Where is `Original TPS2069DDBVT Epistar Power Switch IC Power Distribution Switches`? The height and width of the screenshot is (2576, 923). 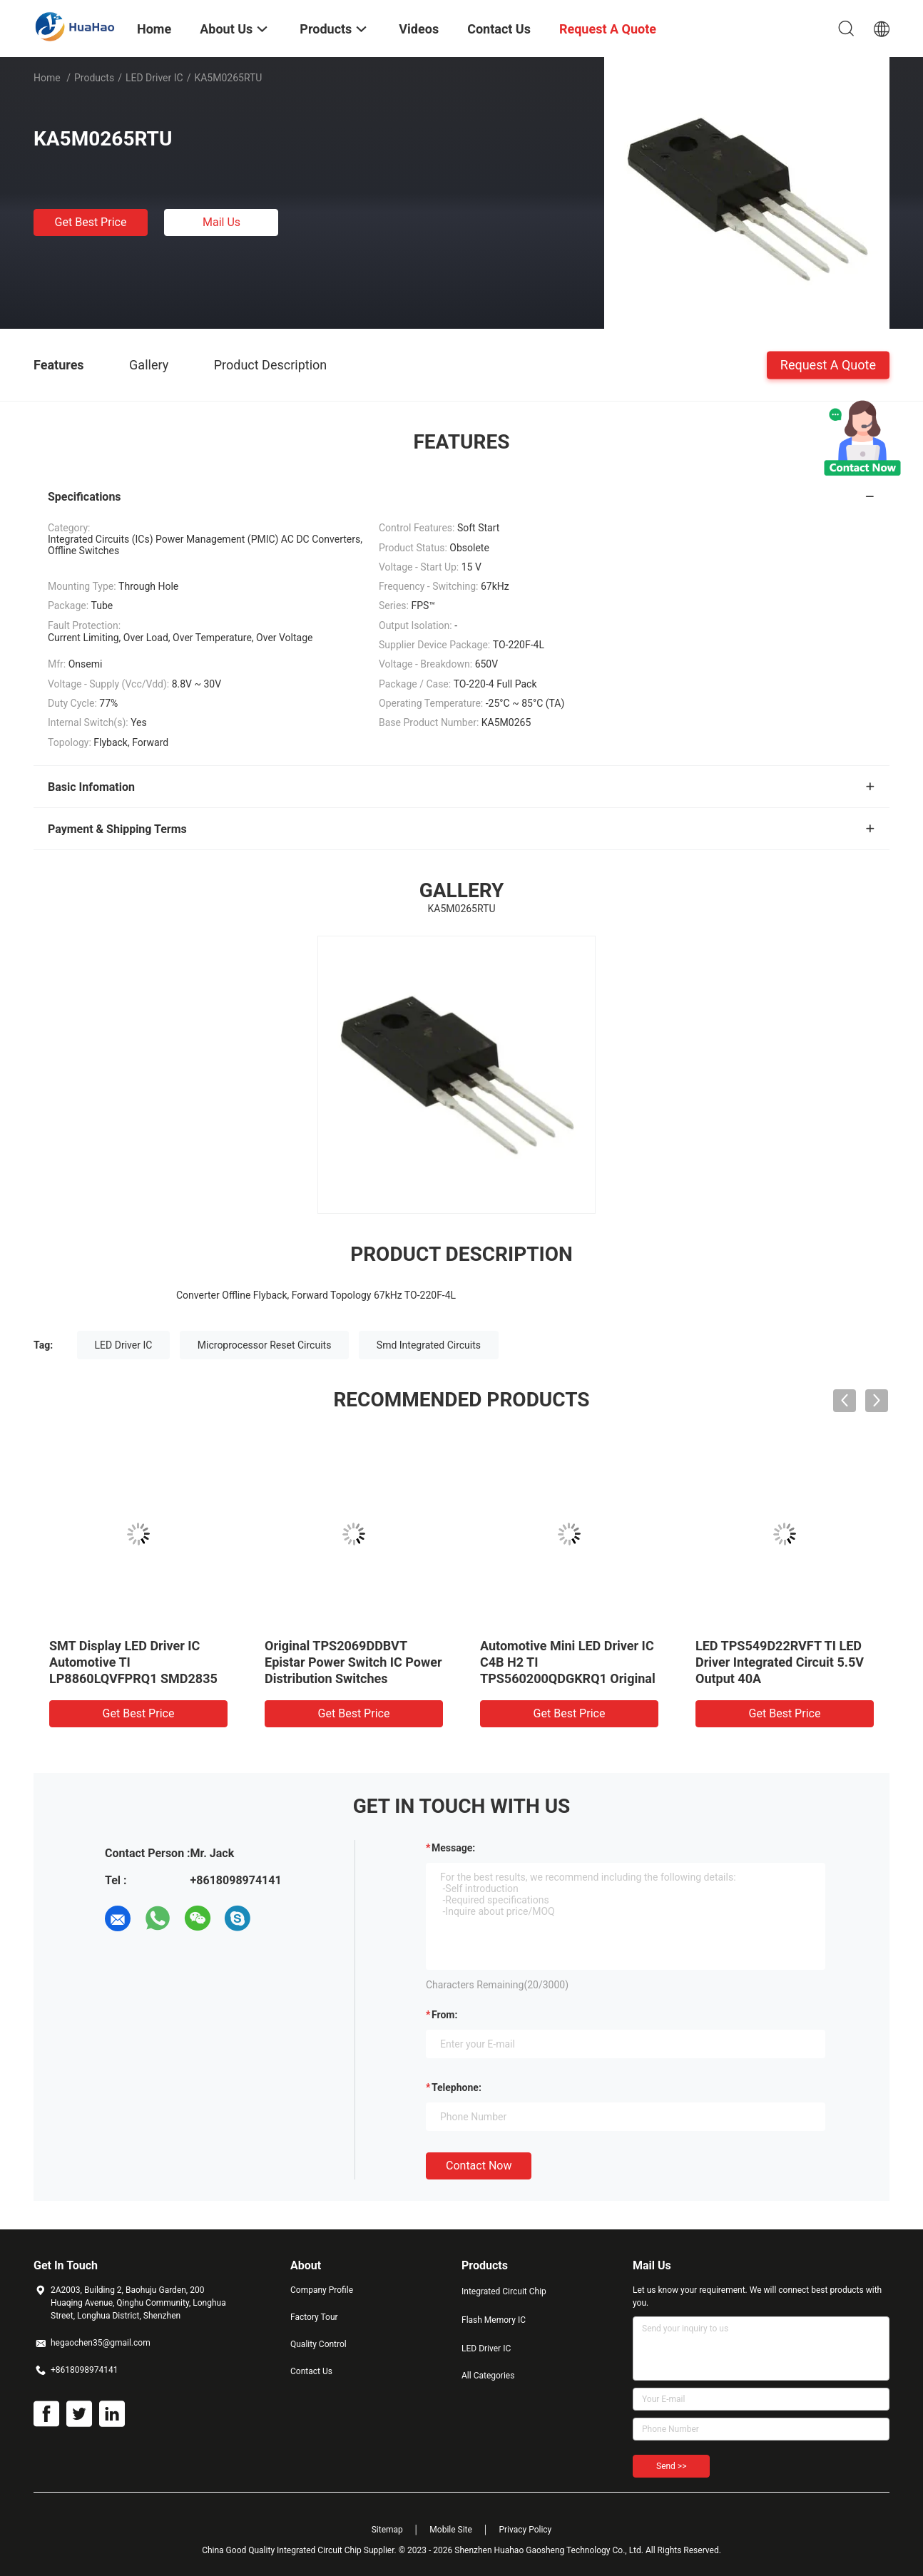
Original TPS2069DDBVT Epistar Power Switch IC Power Distribution Switches is located at coordinates (353, 1662).